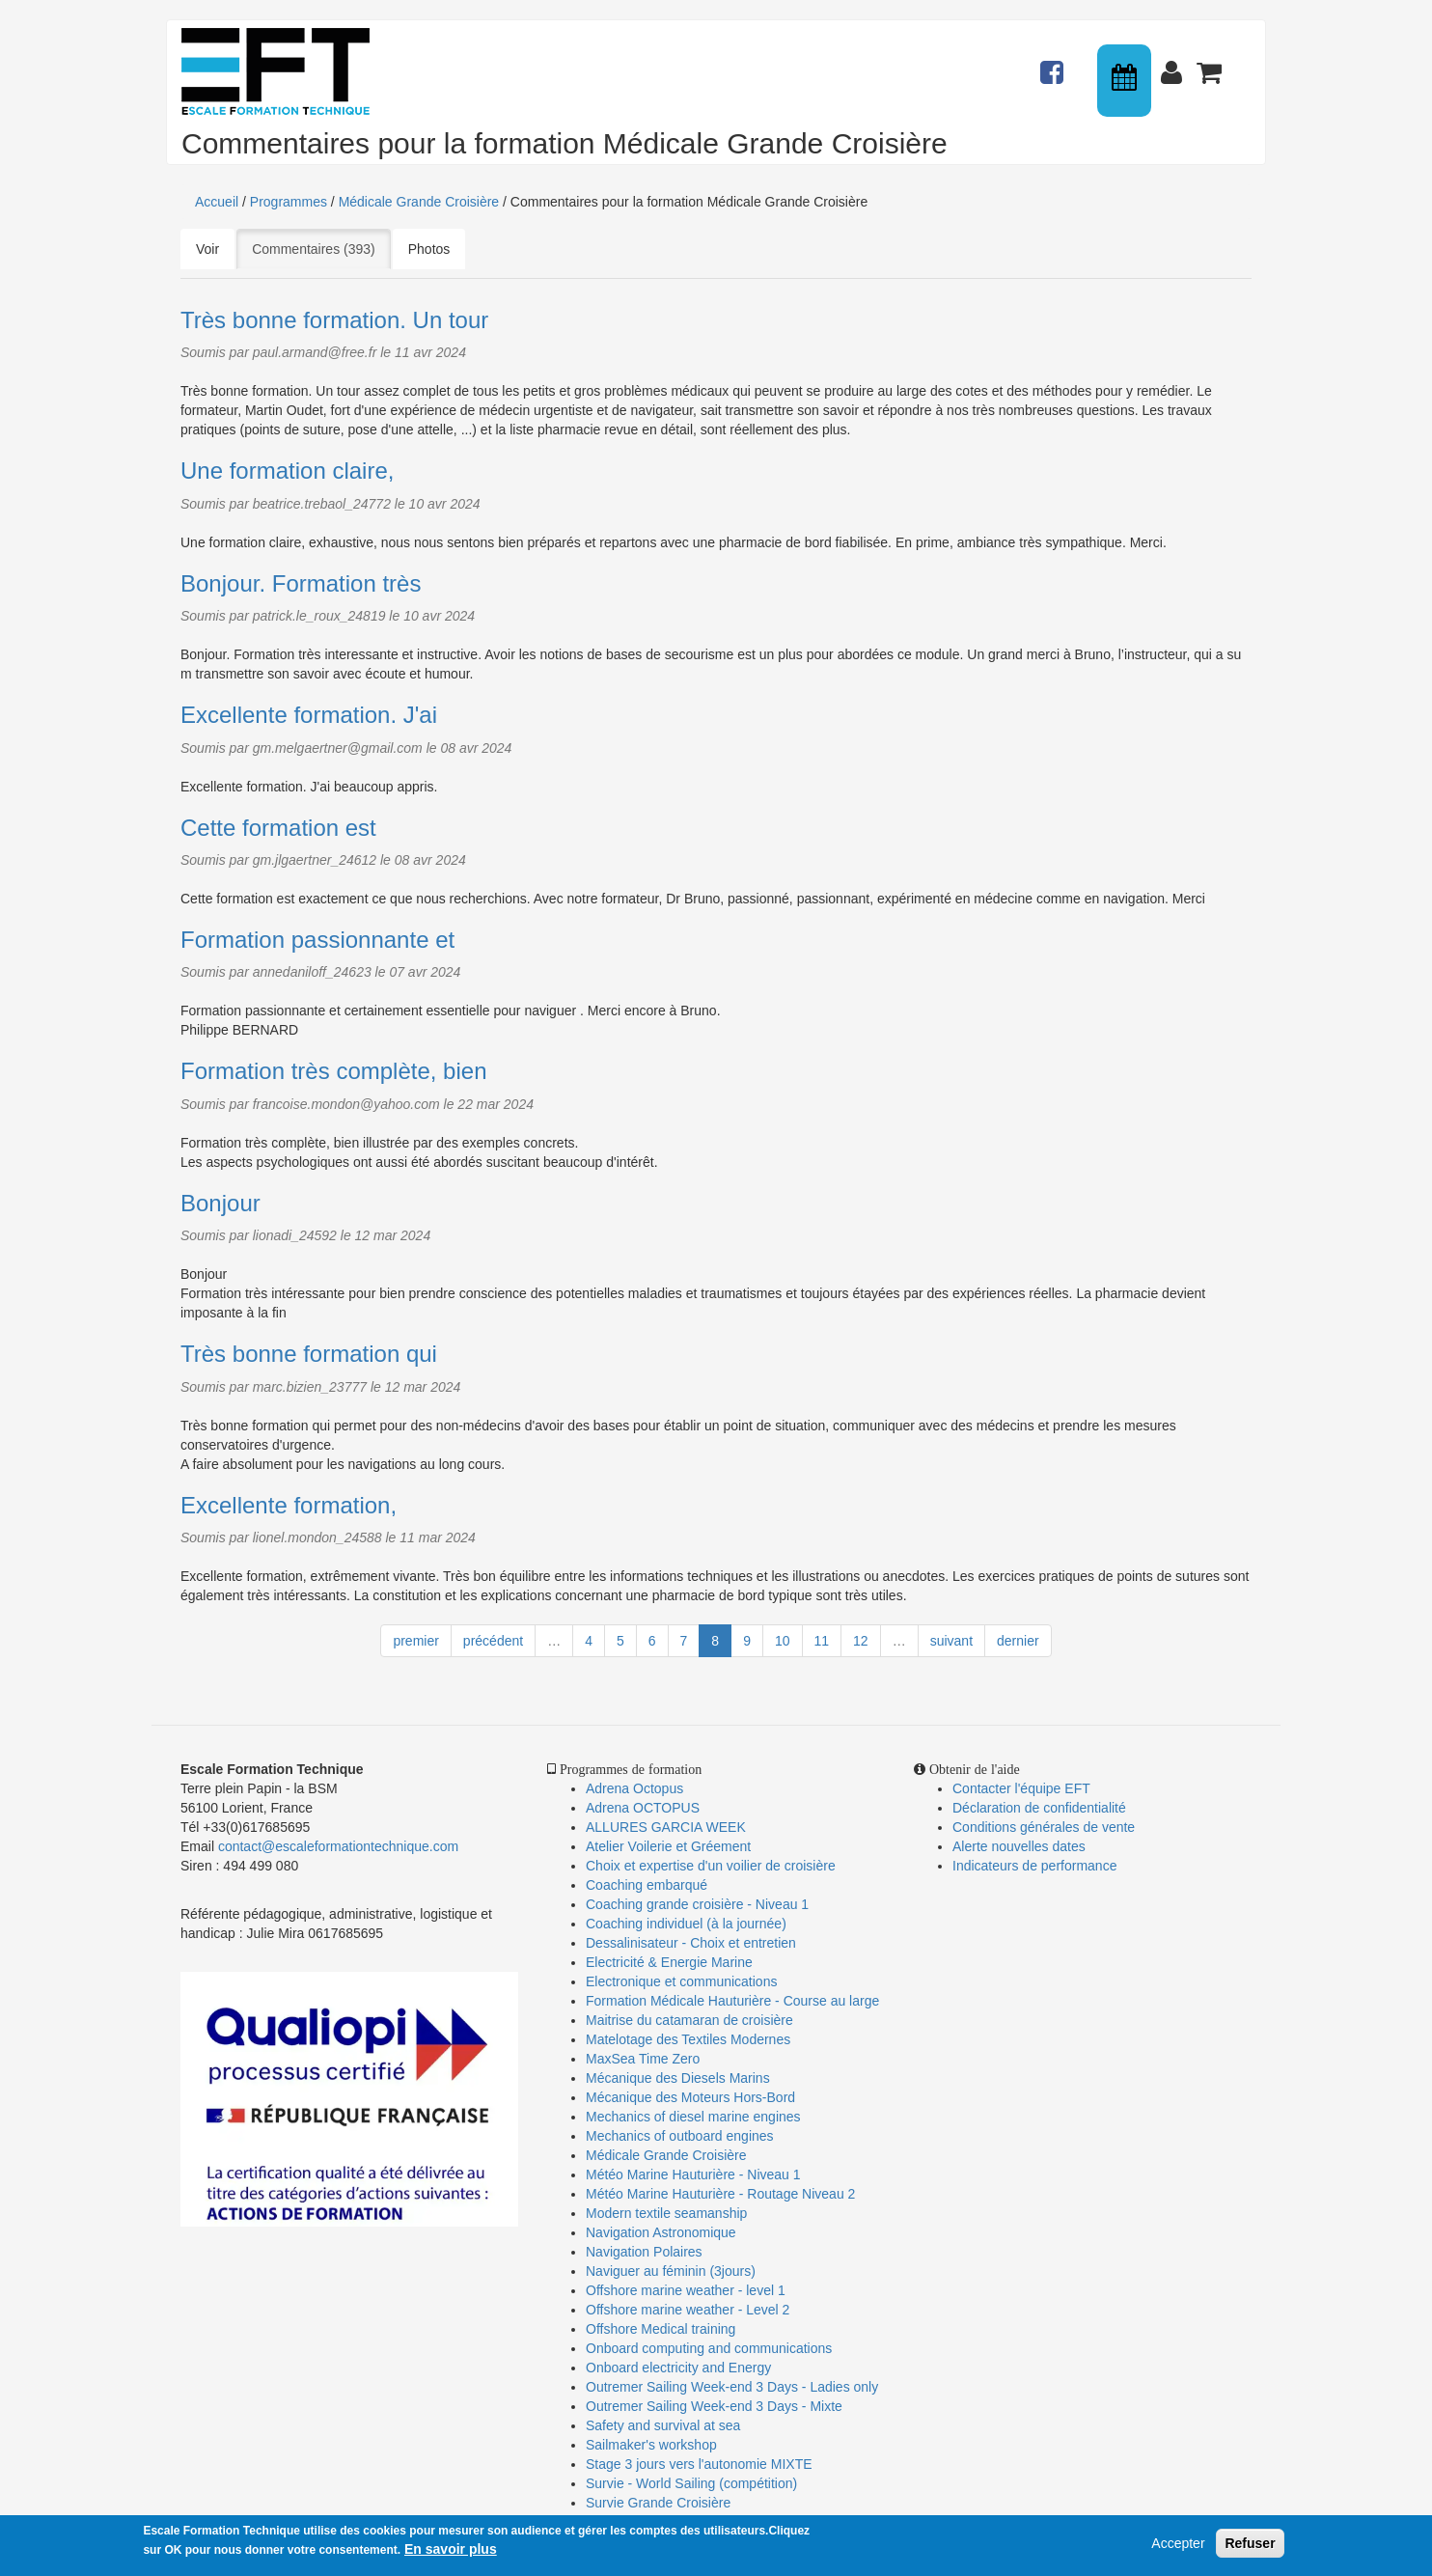  I want to click on Formation très complète, bien, so click(333, 1071).